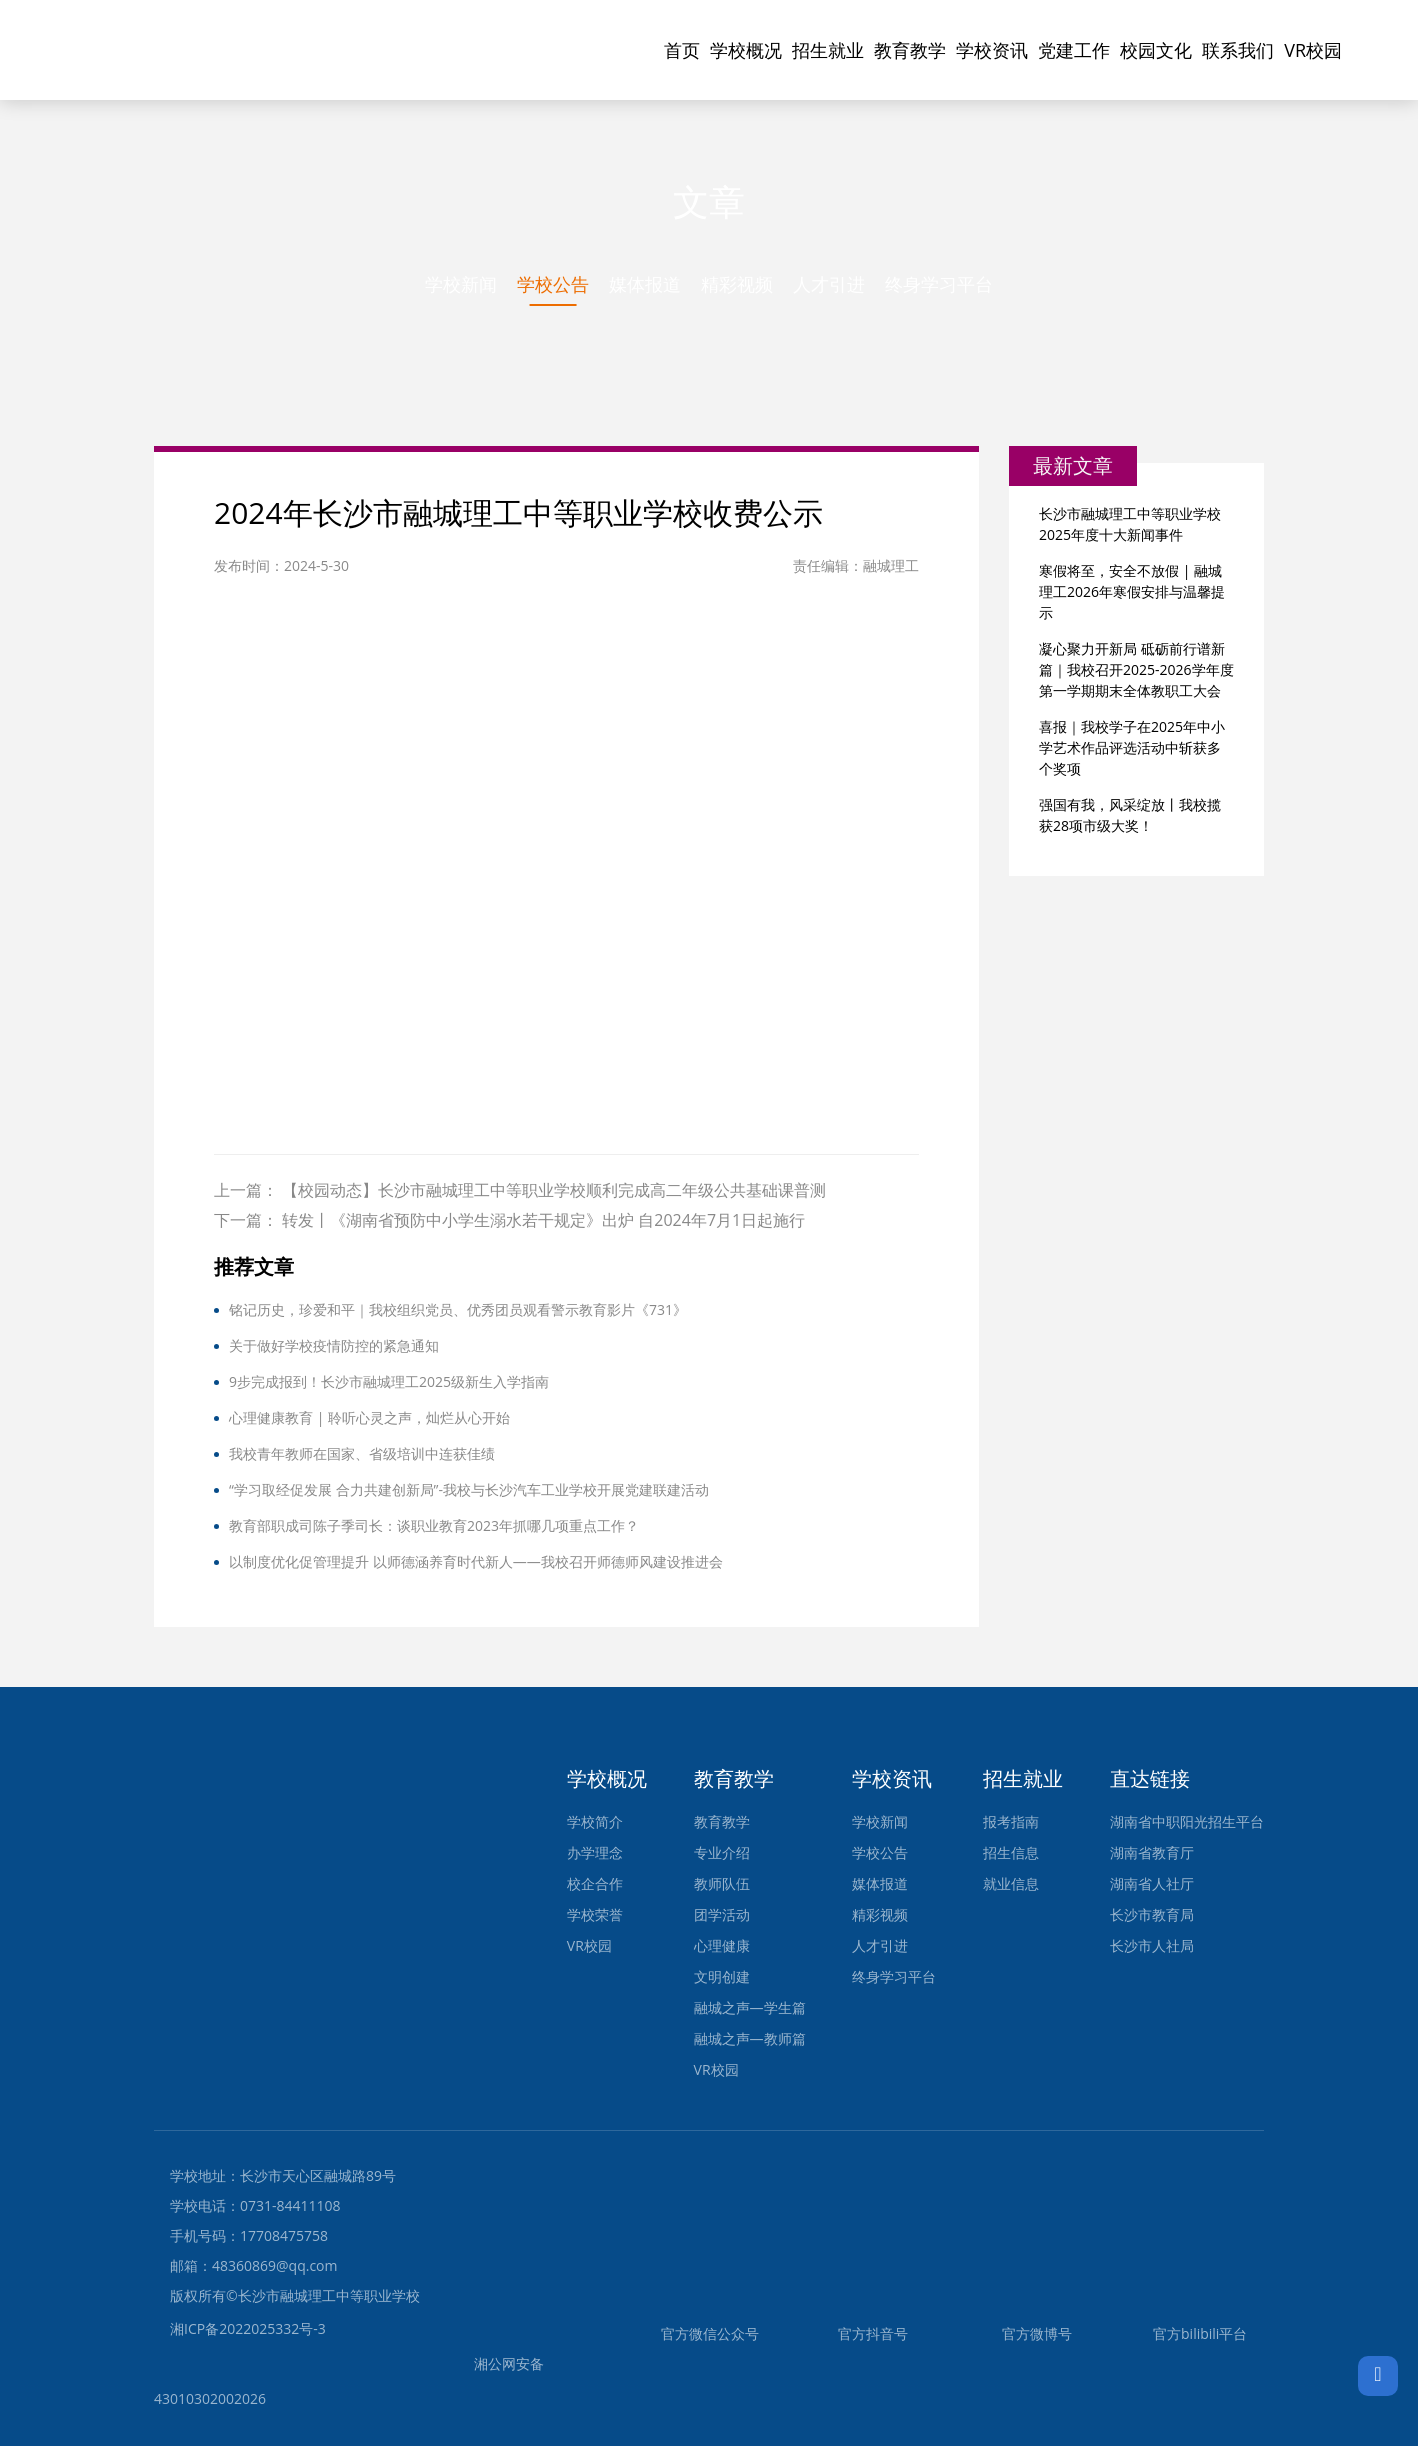 Image resolution: width=1418 pixels, height=2446 pixels. I want to click on 媒体报道, so click(645, 284).